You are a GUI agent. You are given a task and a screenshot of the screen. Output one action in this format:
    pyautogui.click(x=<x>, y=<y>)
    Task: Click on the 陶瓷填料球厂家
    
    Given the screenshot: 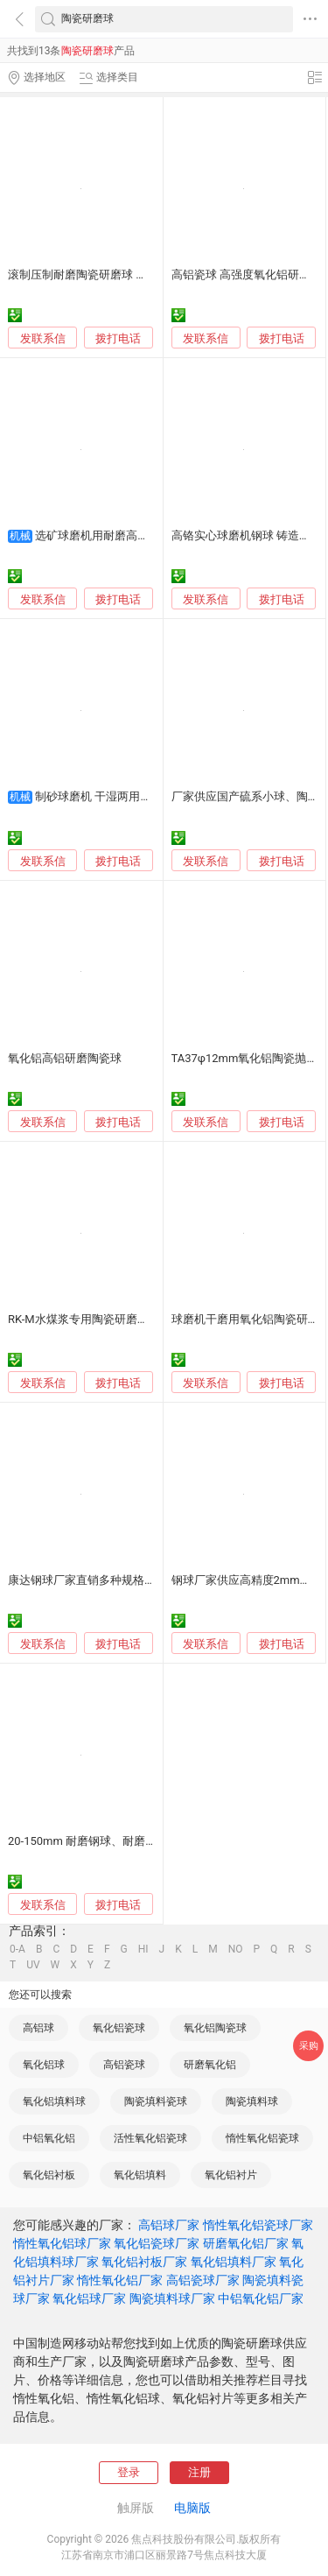 What is the action you would take?
    pyautogui.click(x=172, y=2298)
    